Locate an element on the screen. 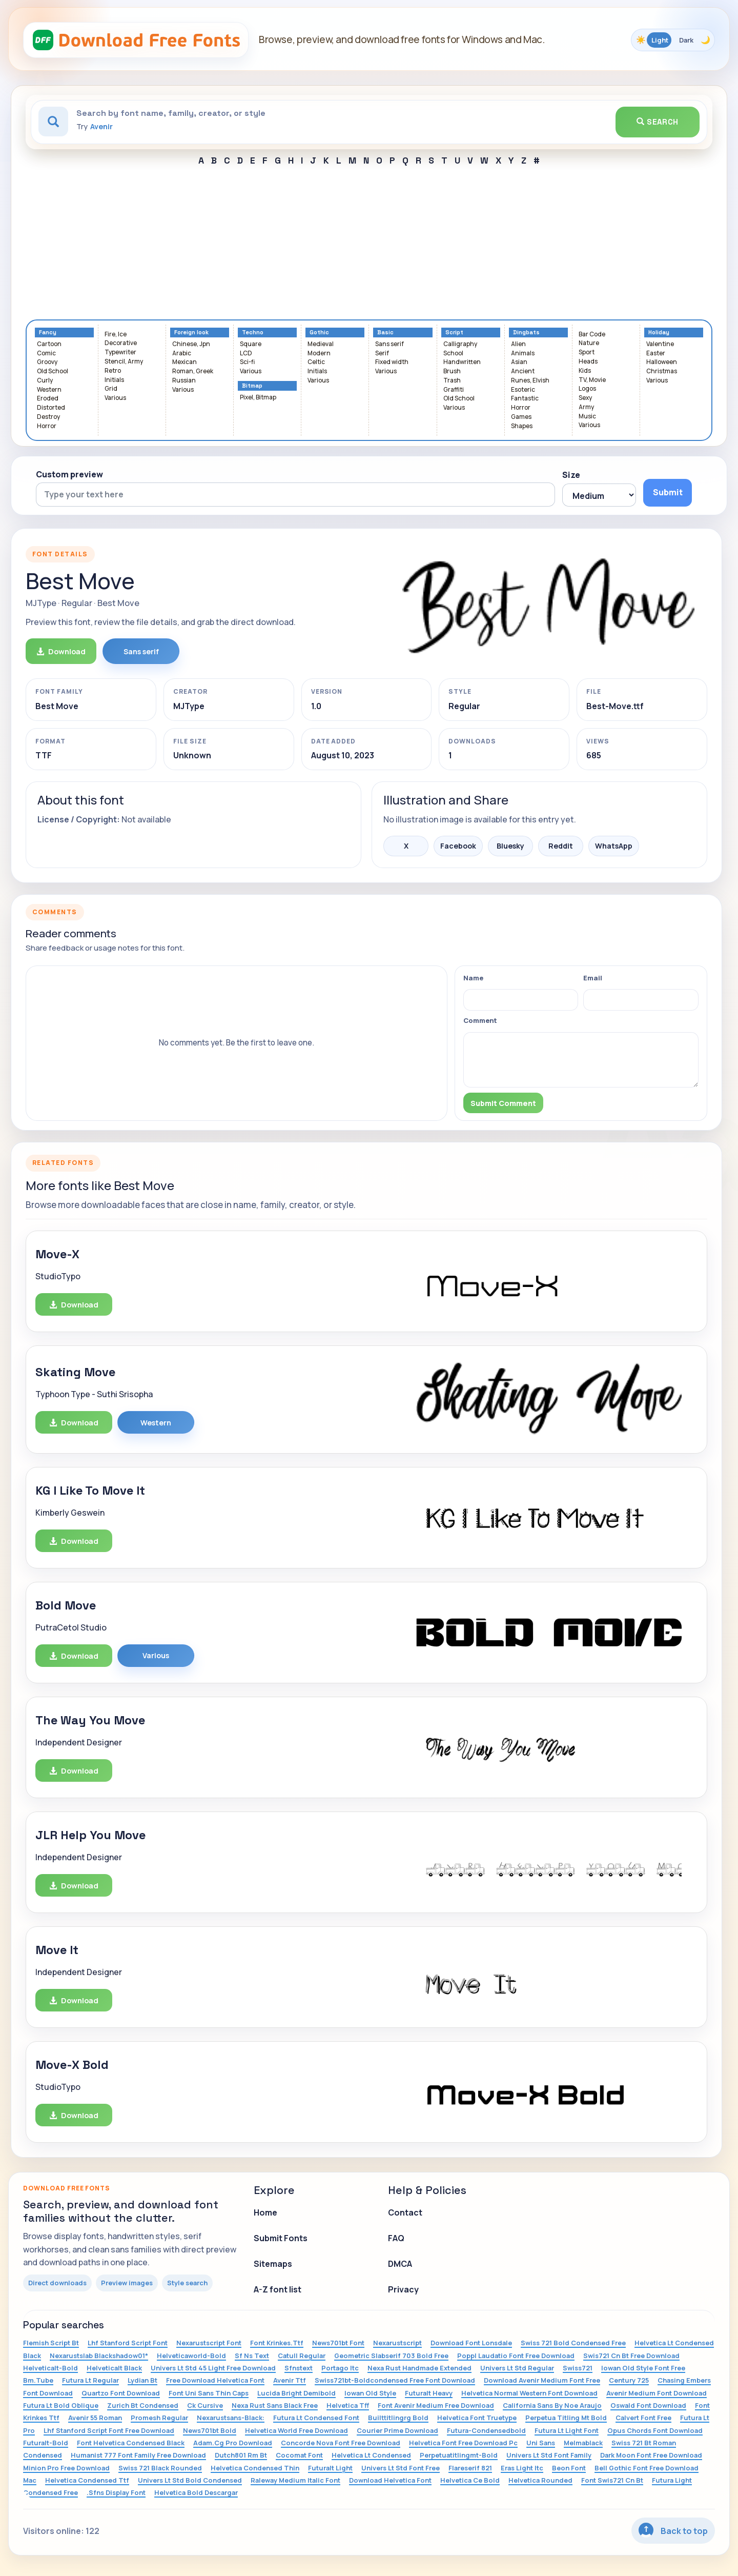 Image resolution: width=738 pixels, height=2576 pixels. Typewriter is located at coordinates (120, 352).